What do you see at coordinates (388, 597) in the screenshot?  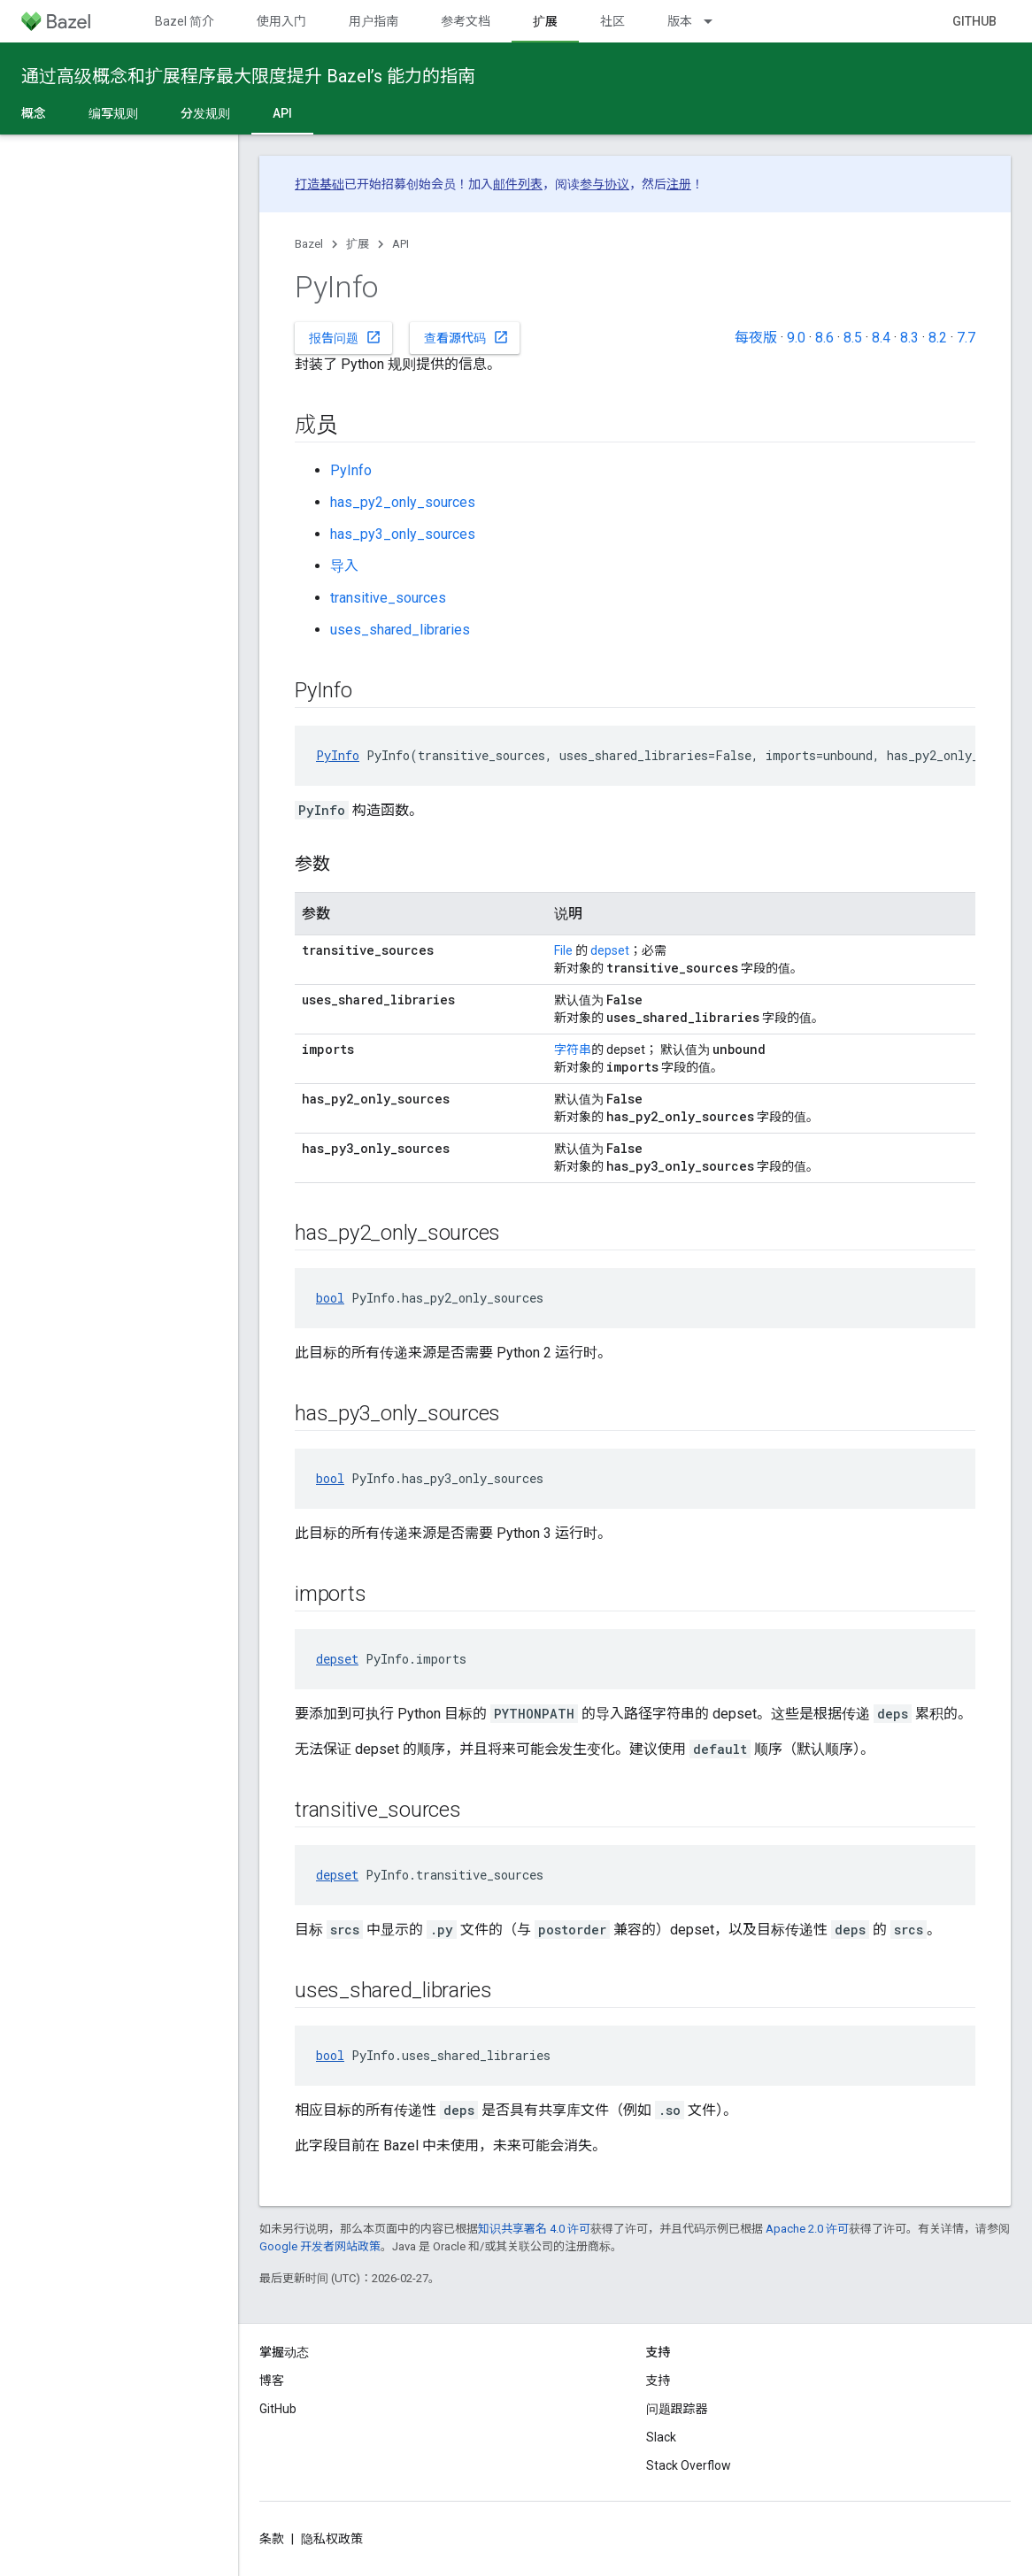 I see `transitive_sources` at bounding box center [388, 597].